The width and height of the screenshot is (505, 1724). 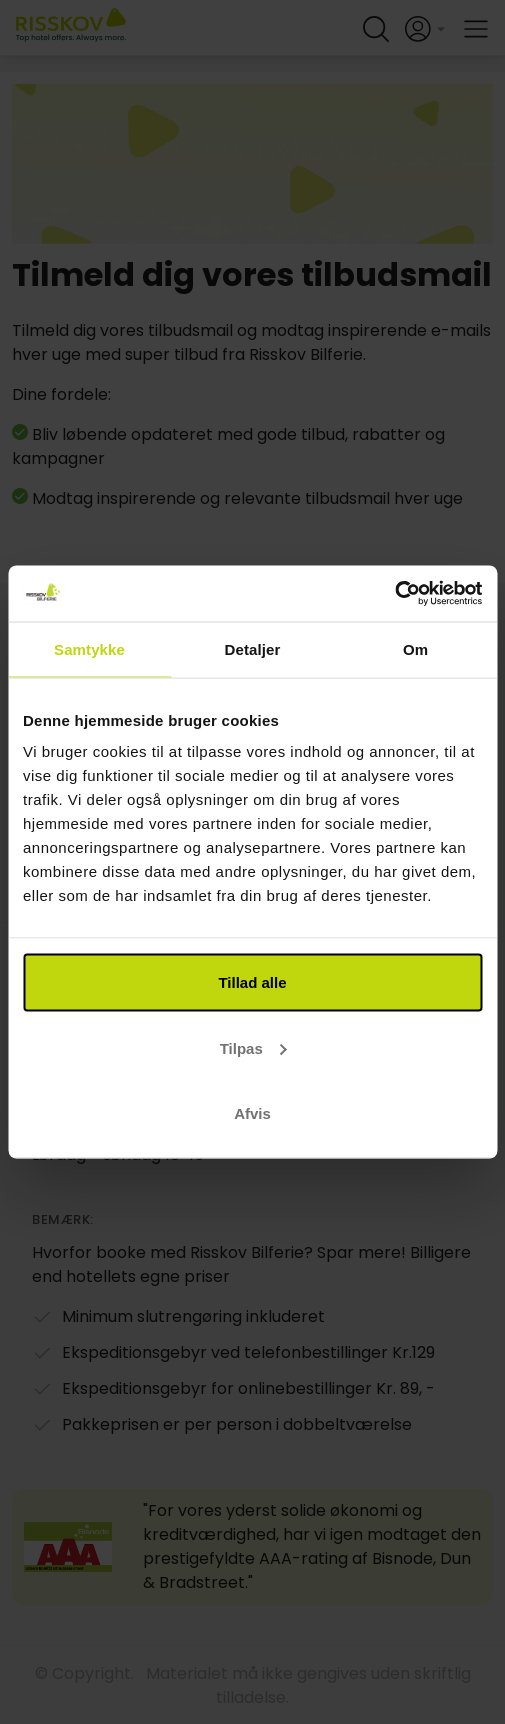 I want to click on Detaljer [tab], so click(x=253, y=648).